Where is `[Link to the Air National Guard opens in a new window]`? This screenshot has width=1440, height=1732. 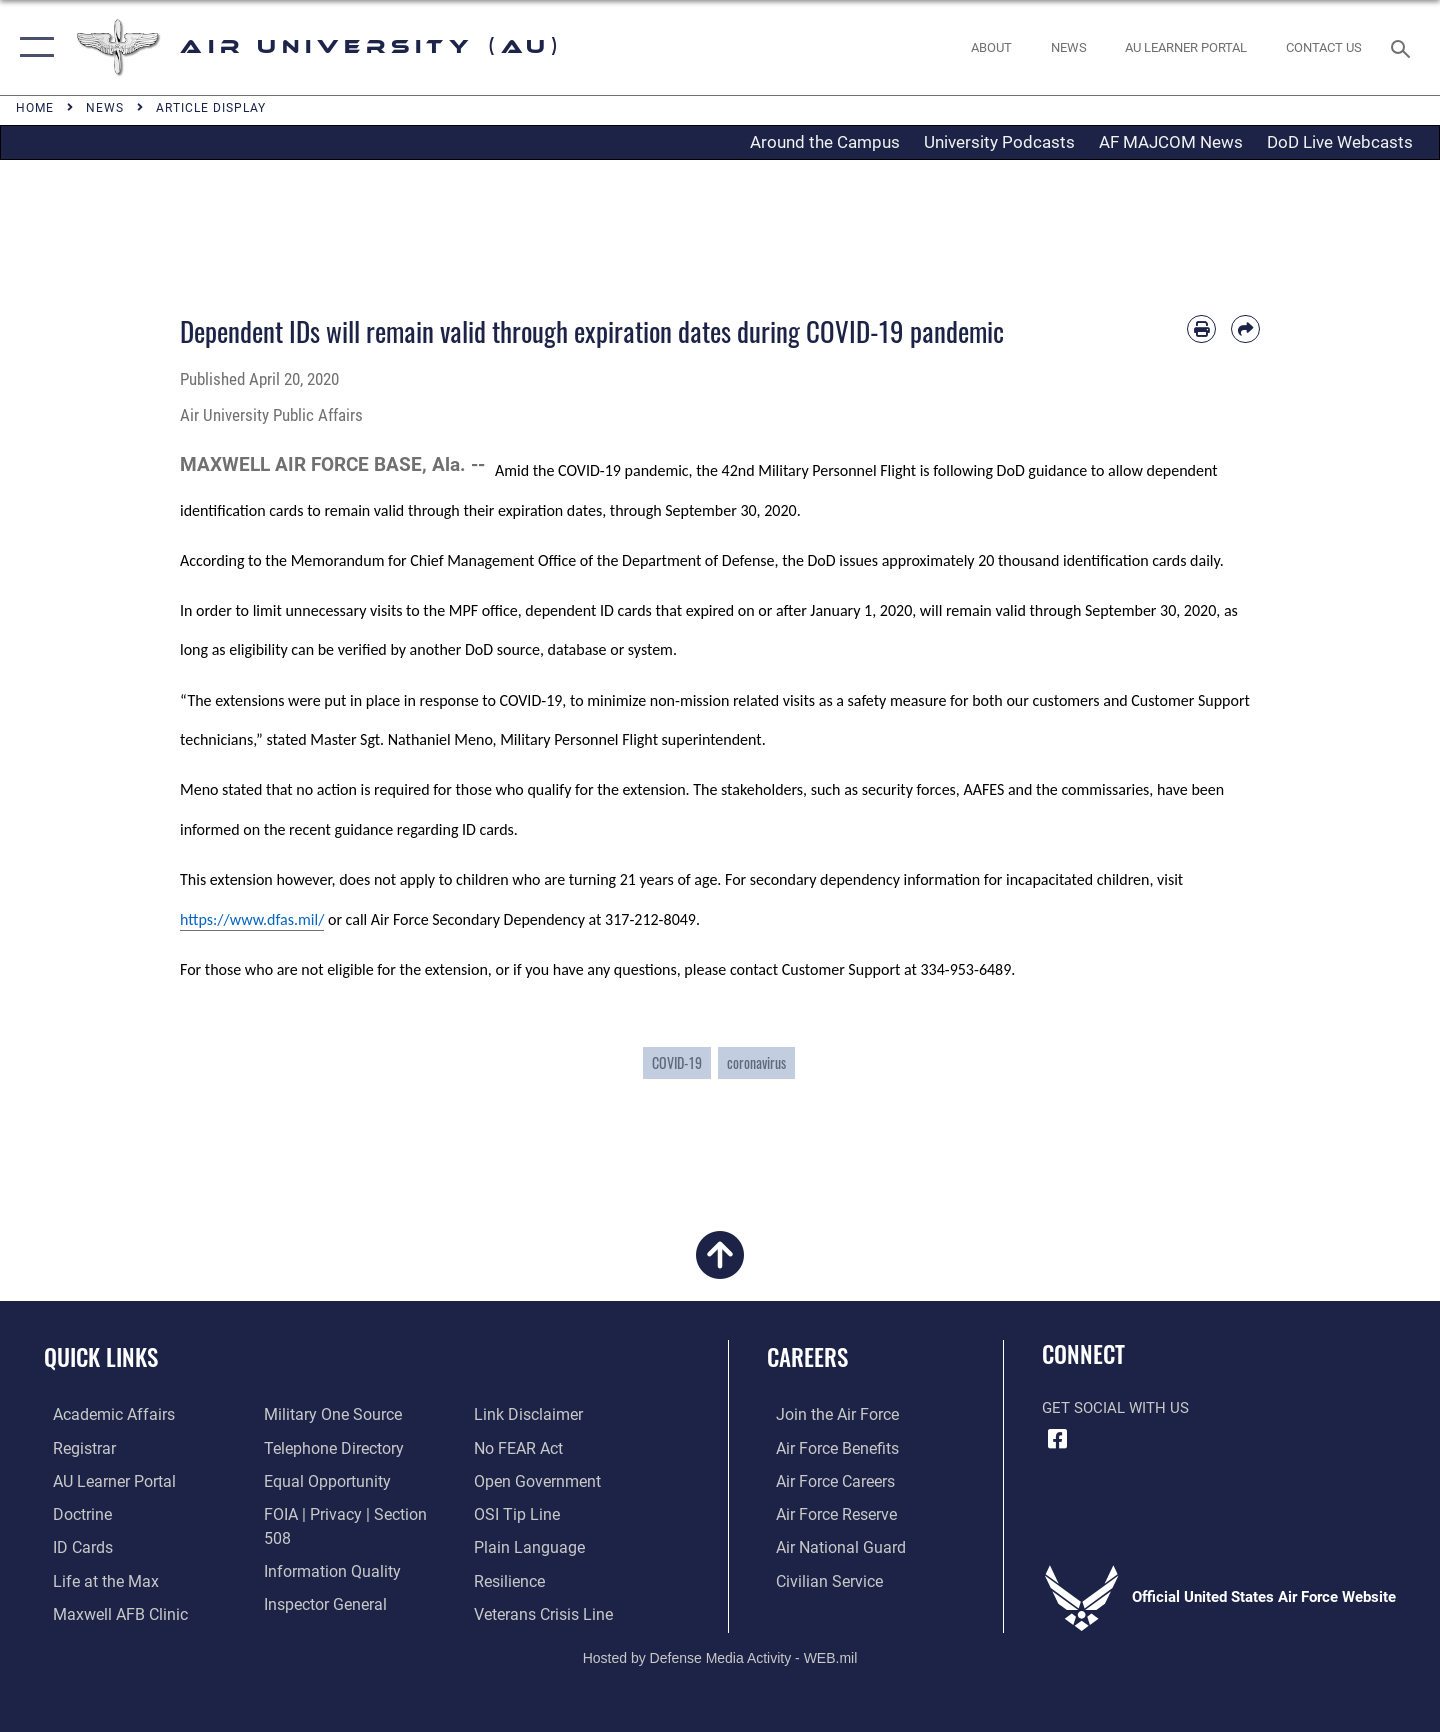
[Link to the Air National Guard opens in a new window] is located at coordinates (828, 1545).